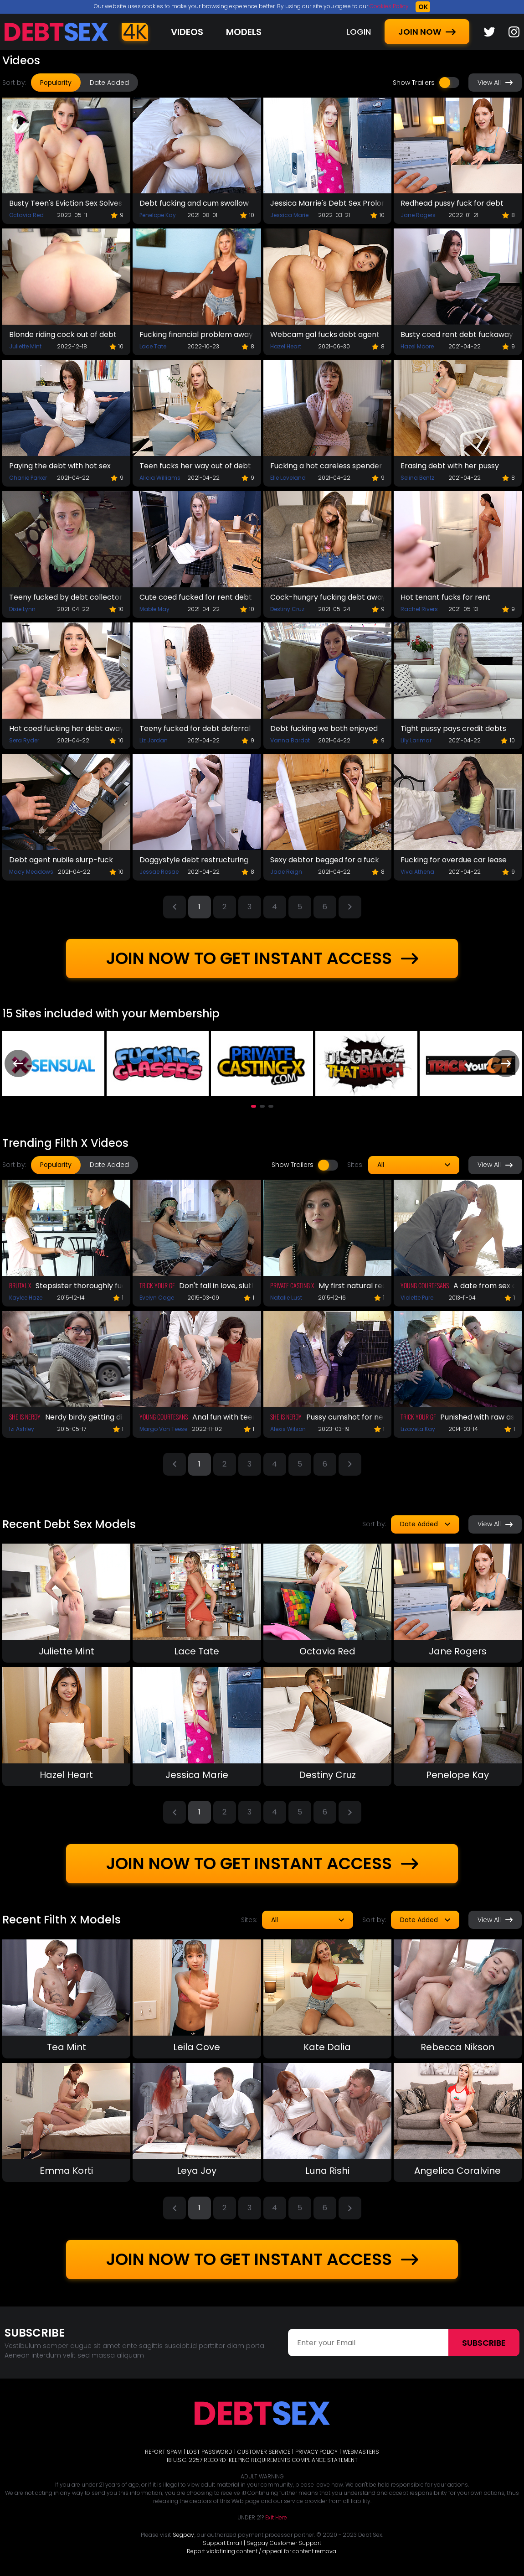 This screenshot has height=2576, width=524. Describe the element at coordinates (263, 2452) in the screenshot. I see `CUSTOMER SERVICE` at that location.